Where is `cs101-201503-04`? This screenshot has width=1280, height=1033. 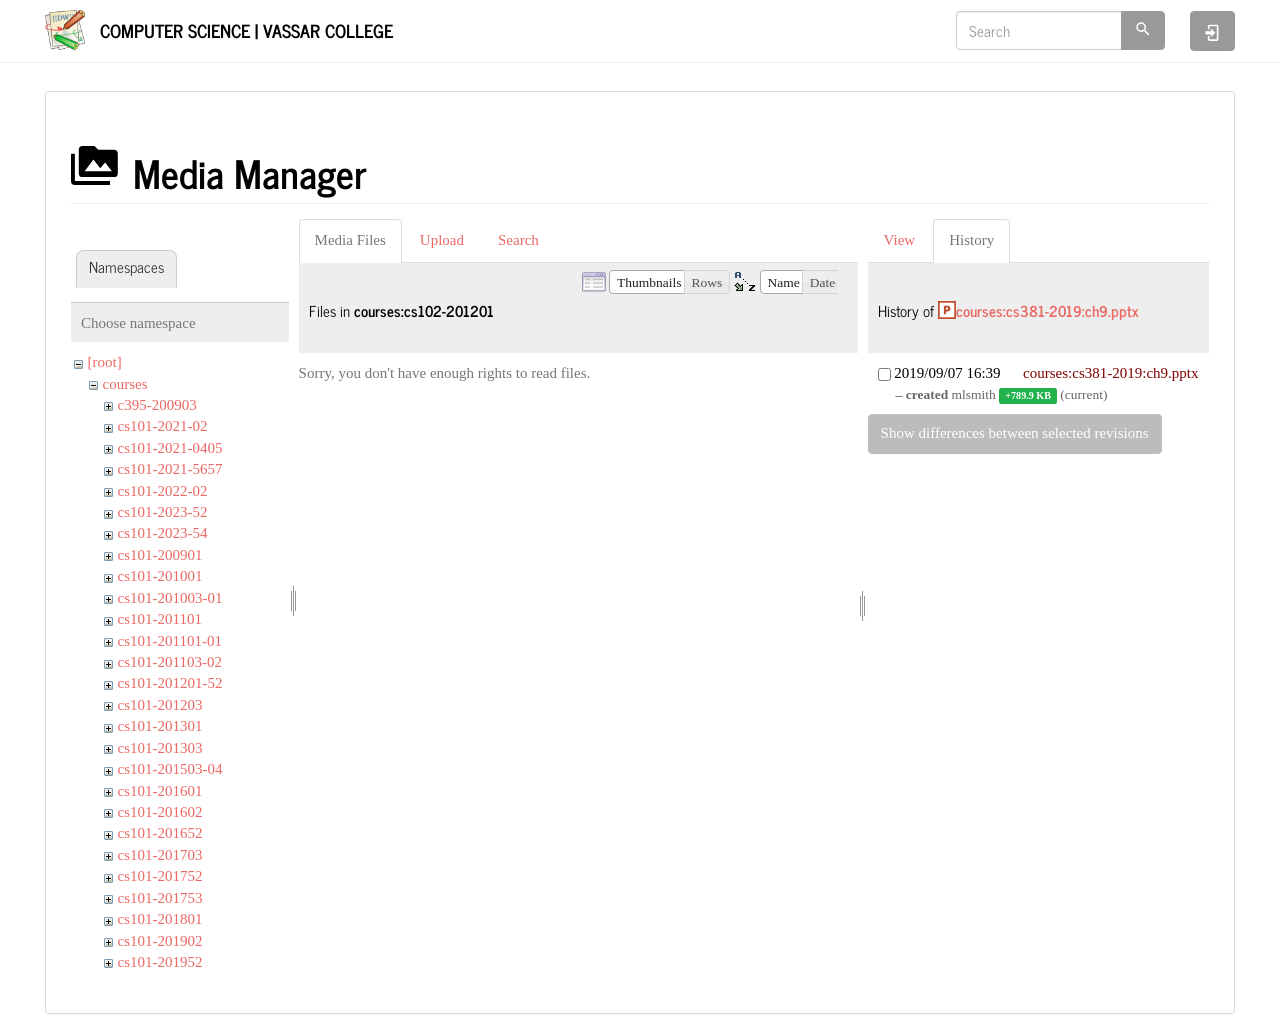
cs101-201503-04 is located at coordinates (170, 769).